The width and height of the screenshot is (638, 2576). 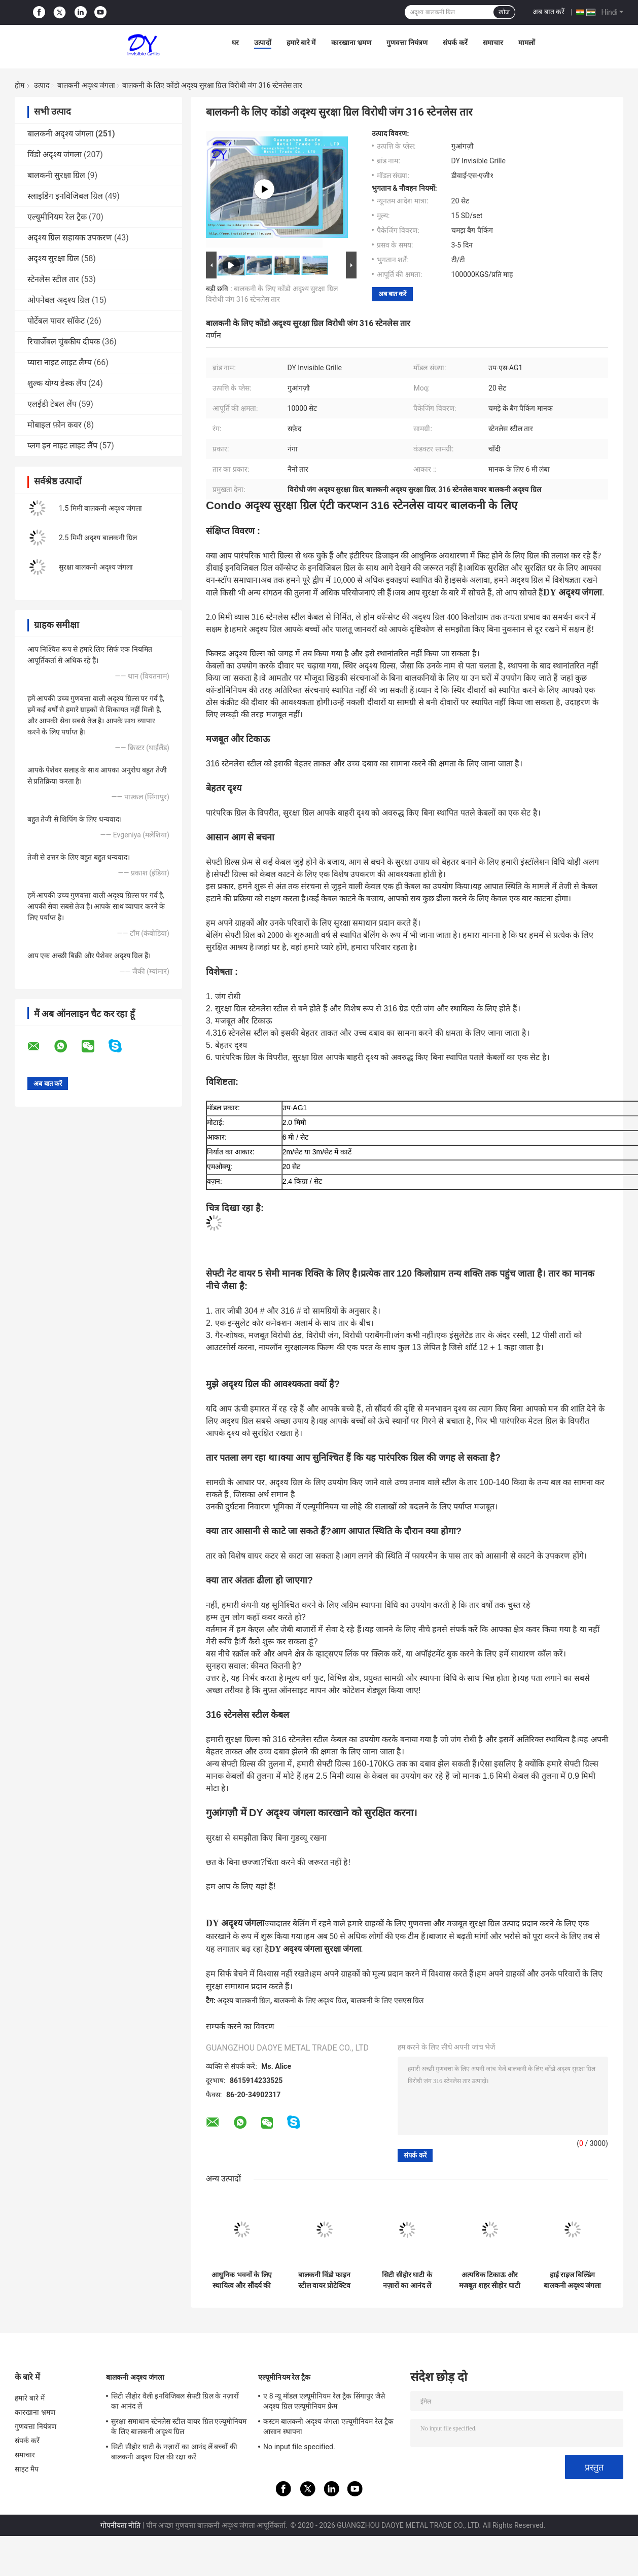 I want to click on गोपनीयता नीति, so click(x=120, y=2525).